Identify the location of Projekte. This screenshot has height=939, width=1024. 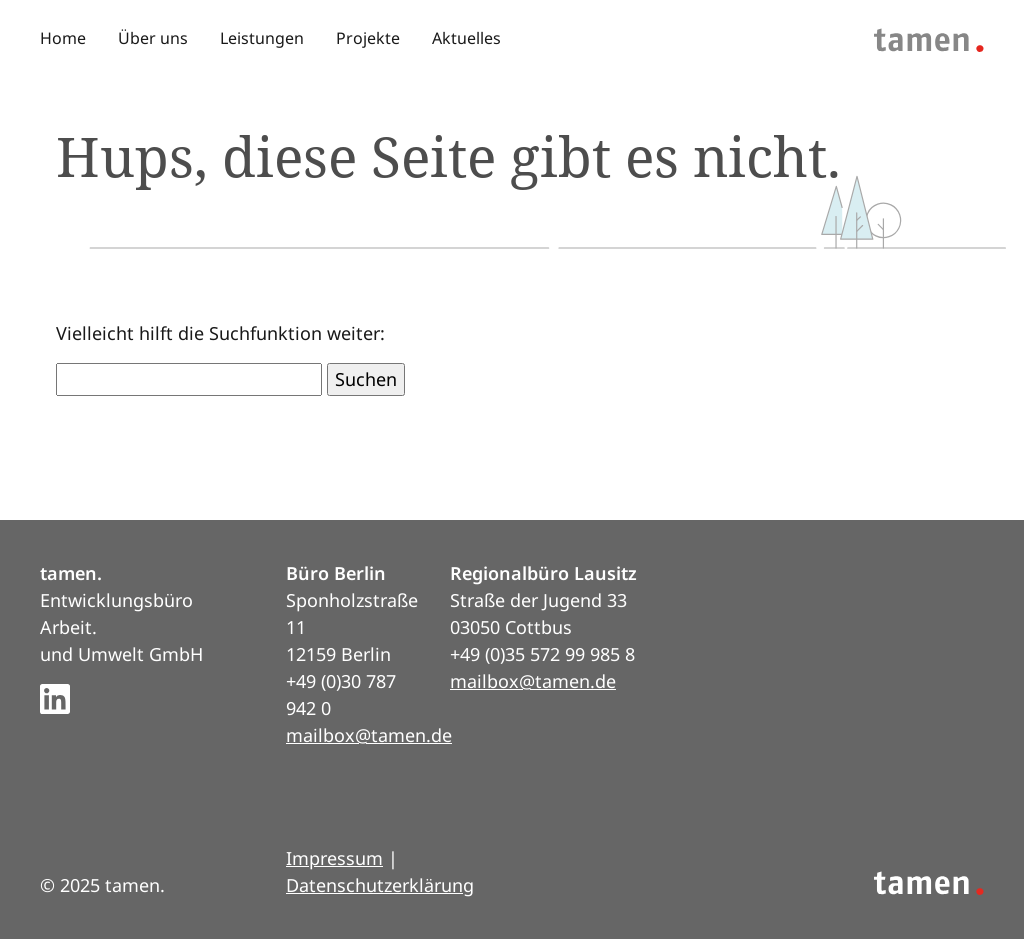
(368, 38).